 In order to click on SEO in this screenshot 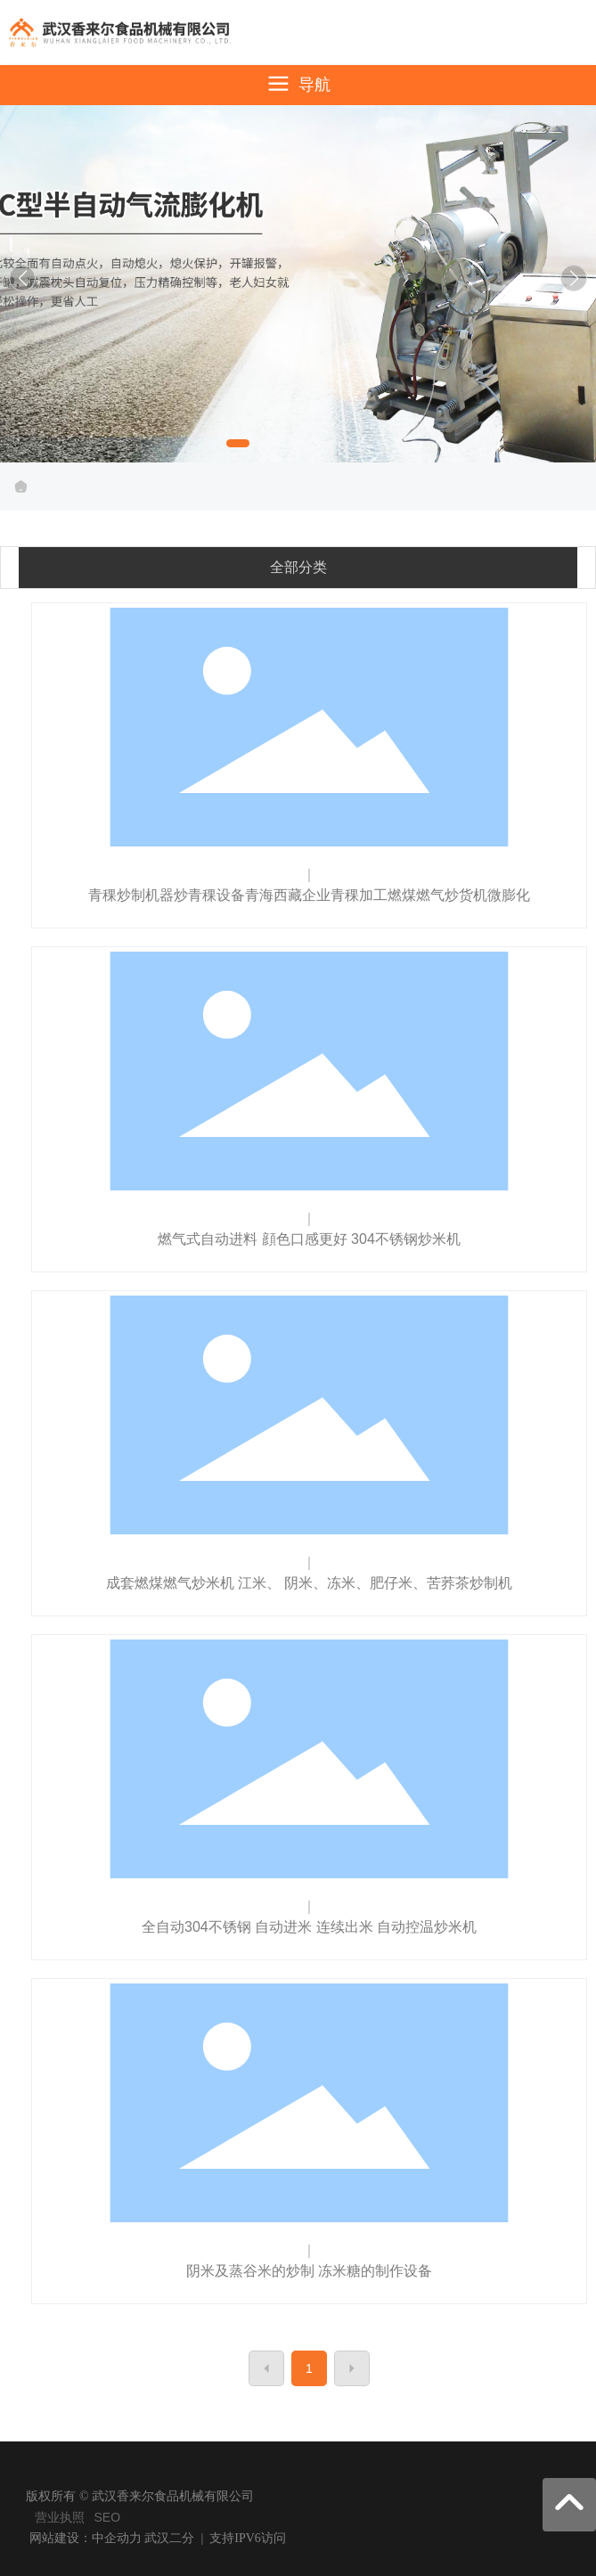, I will do `click(107, 2517)`.